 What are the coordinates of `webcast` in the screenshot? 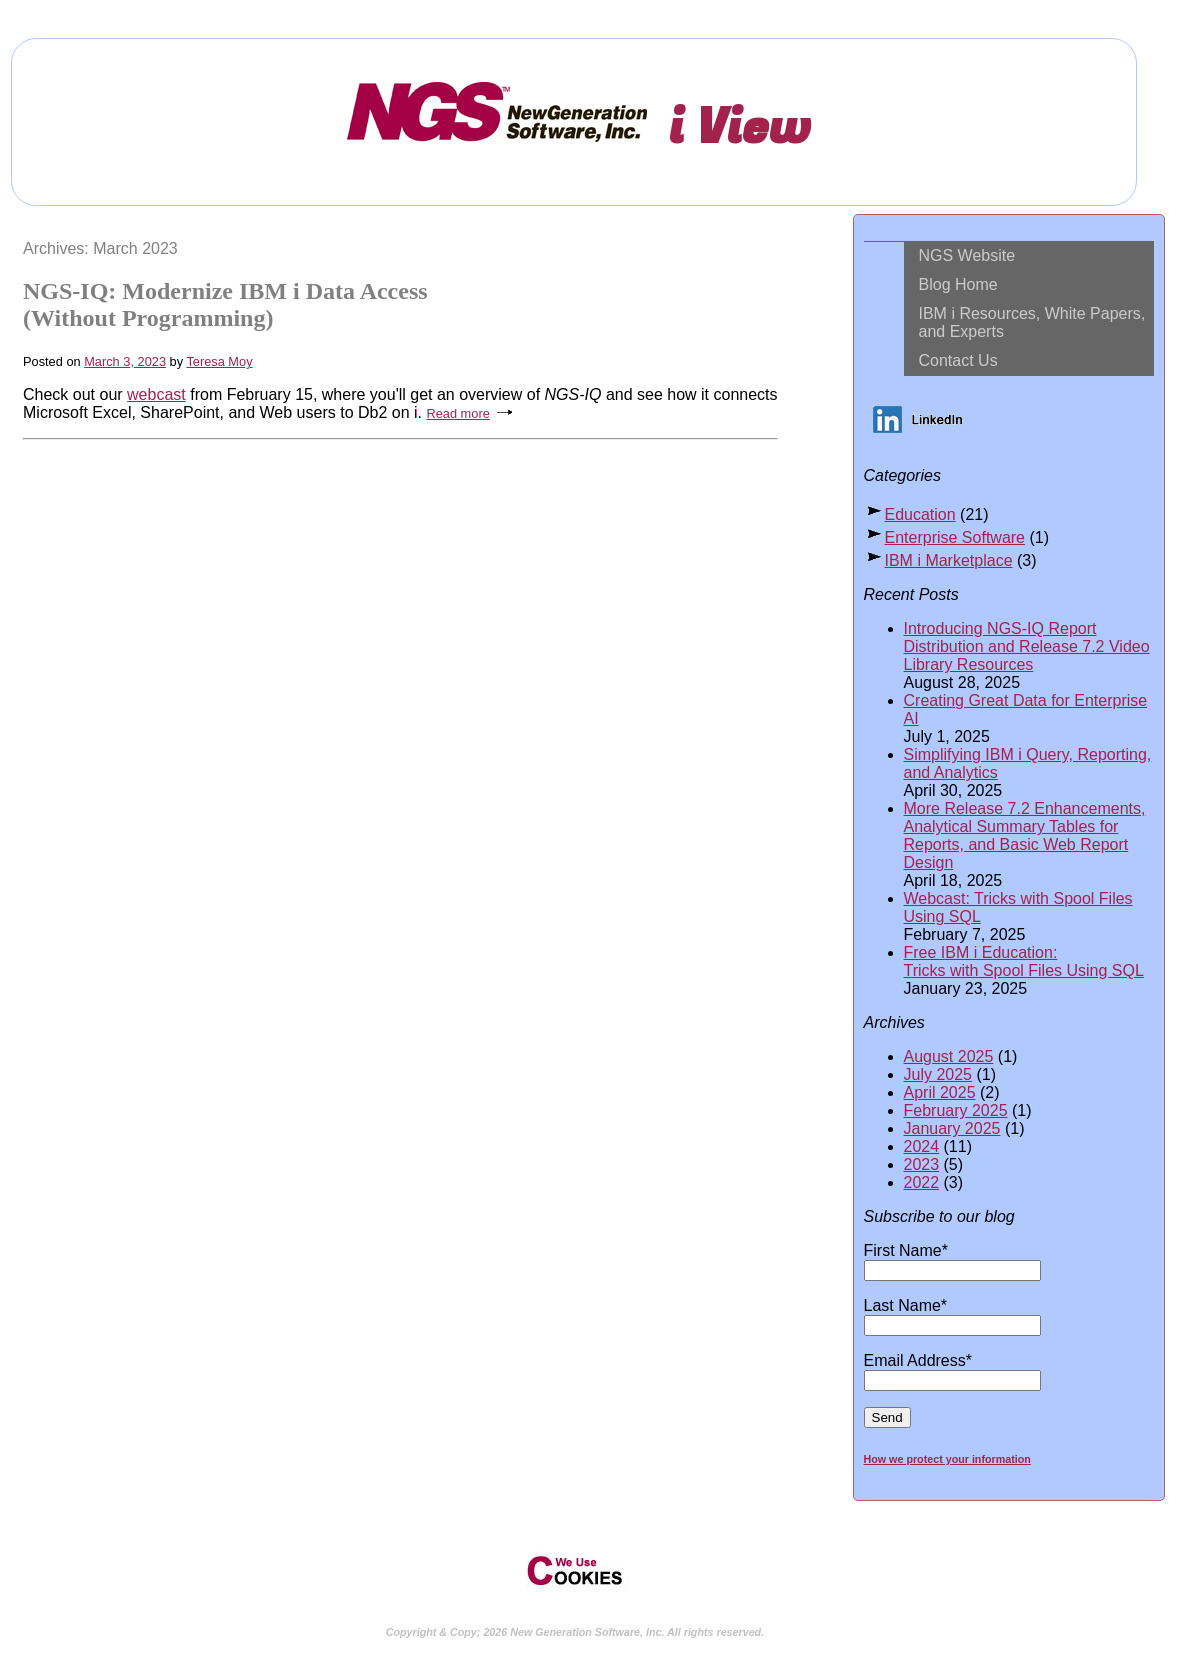 It's located at (156, 394).